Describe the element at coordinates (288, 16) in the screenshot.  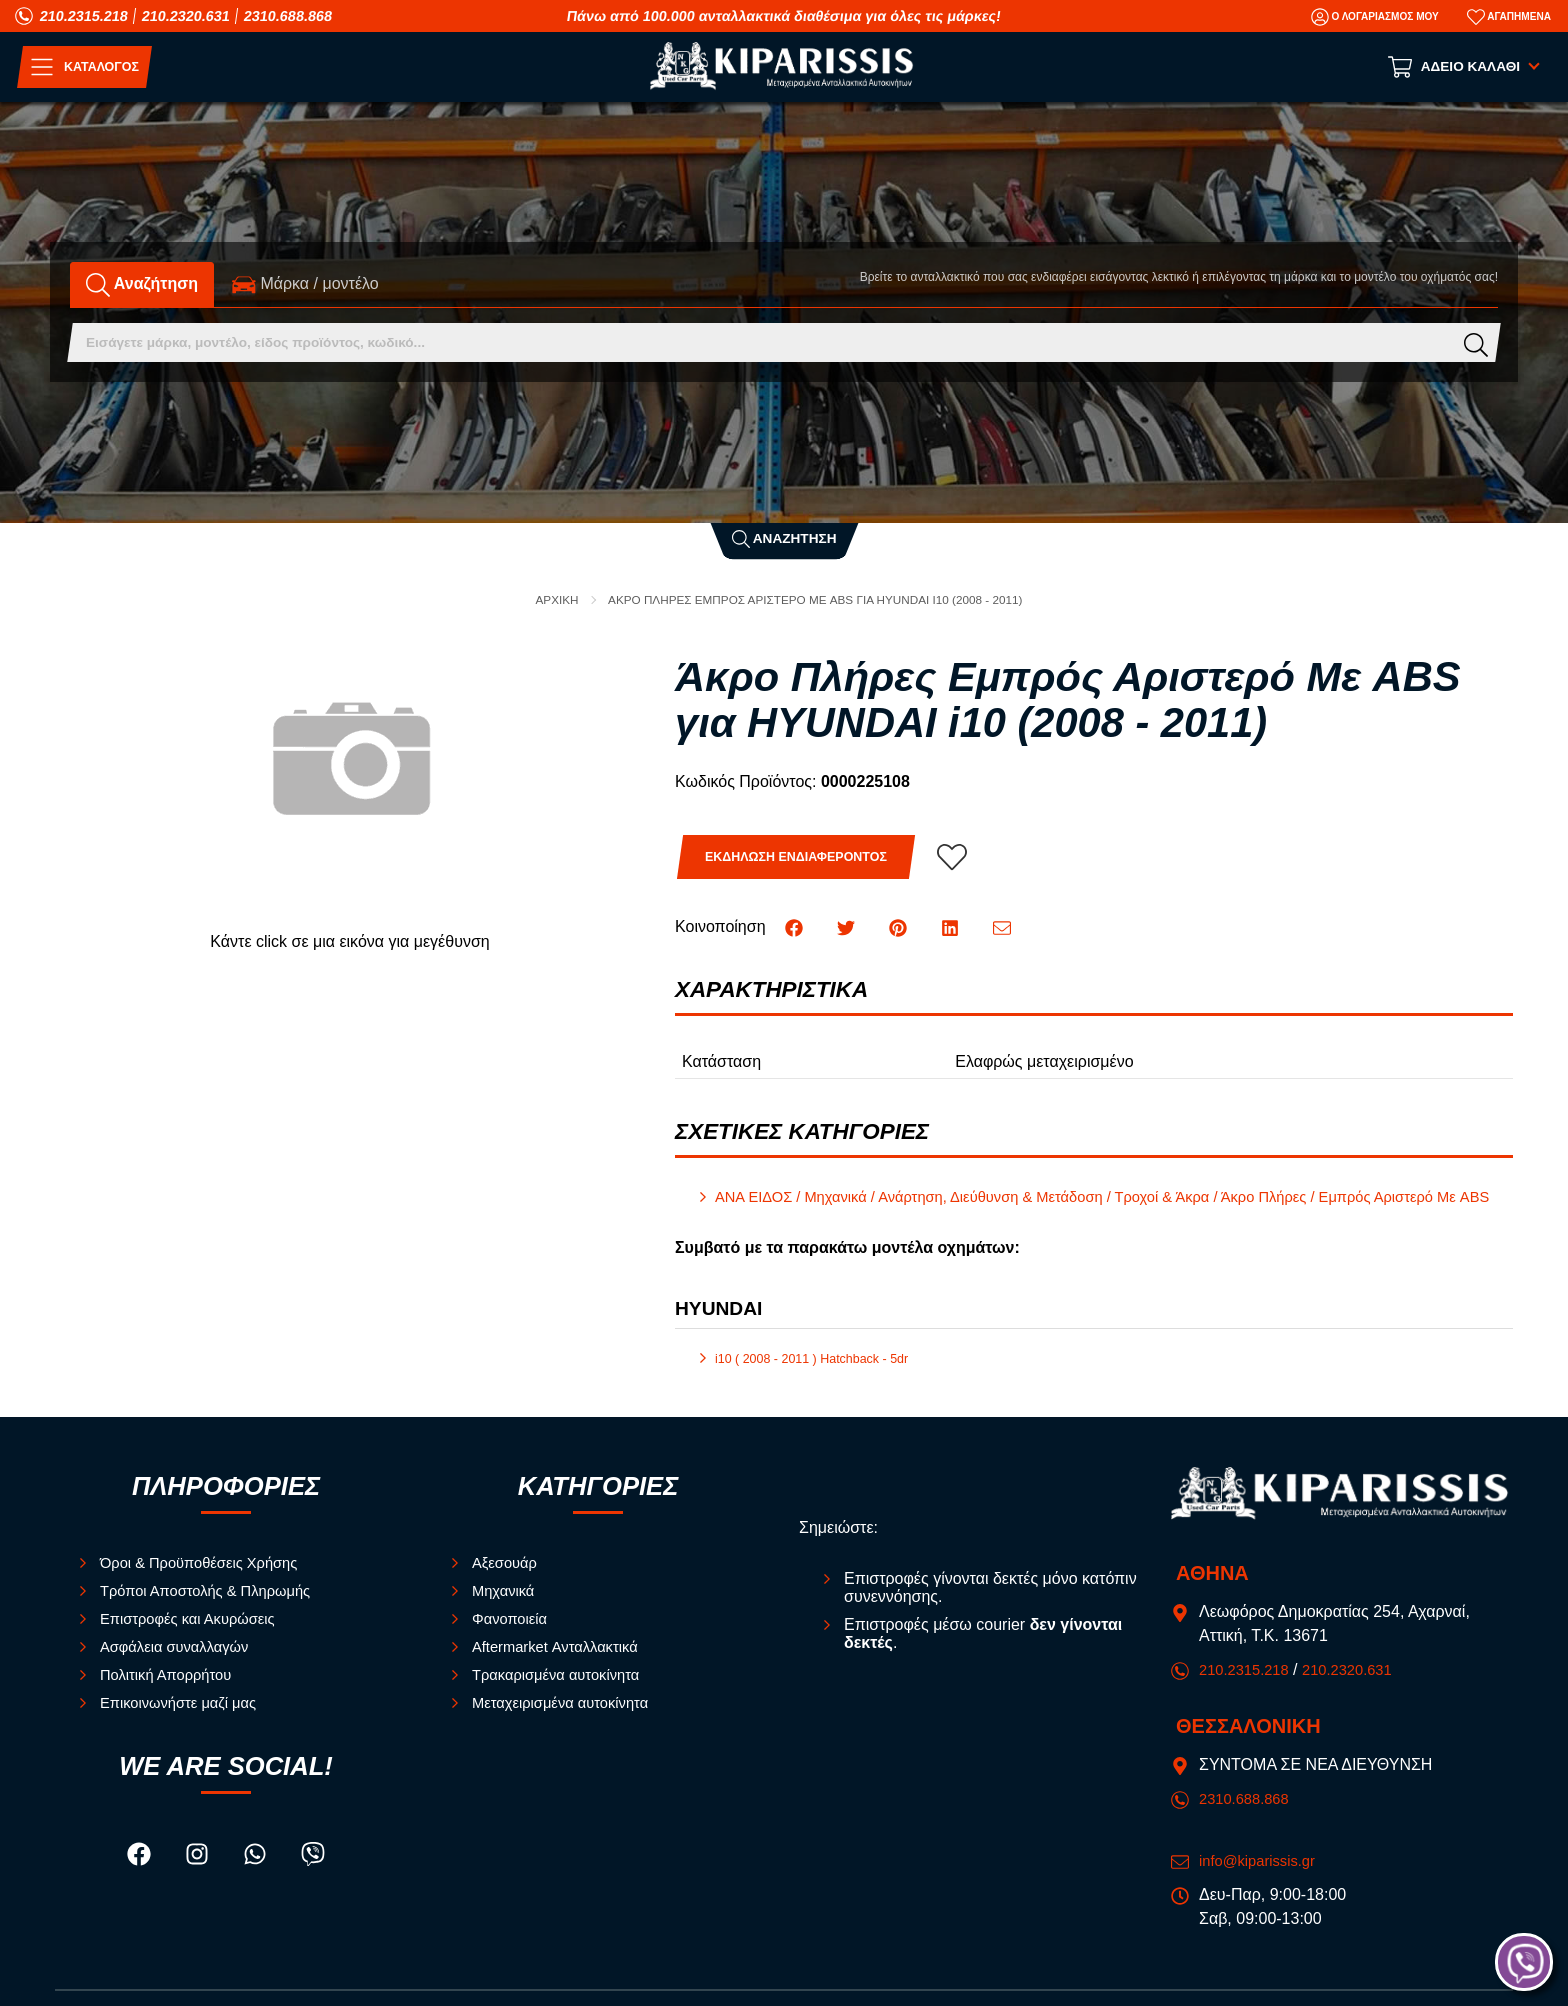
I see `2310.688.868` at that location.